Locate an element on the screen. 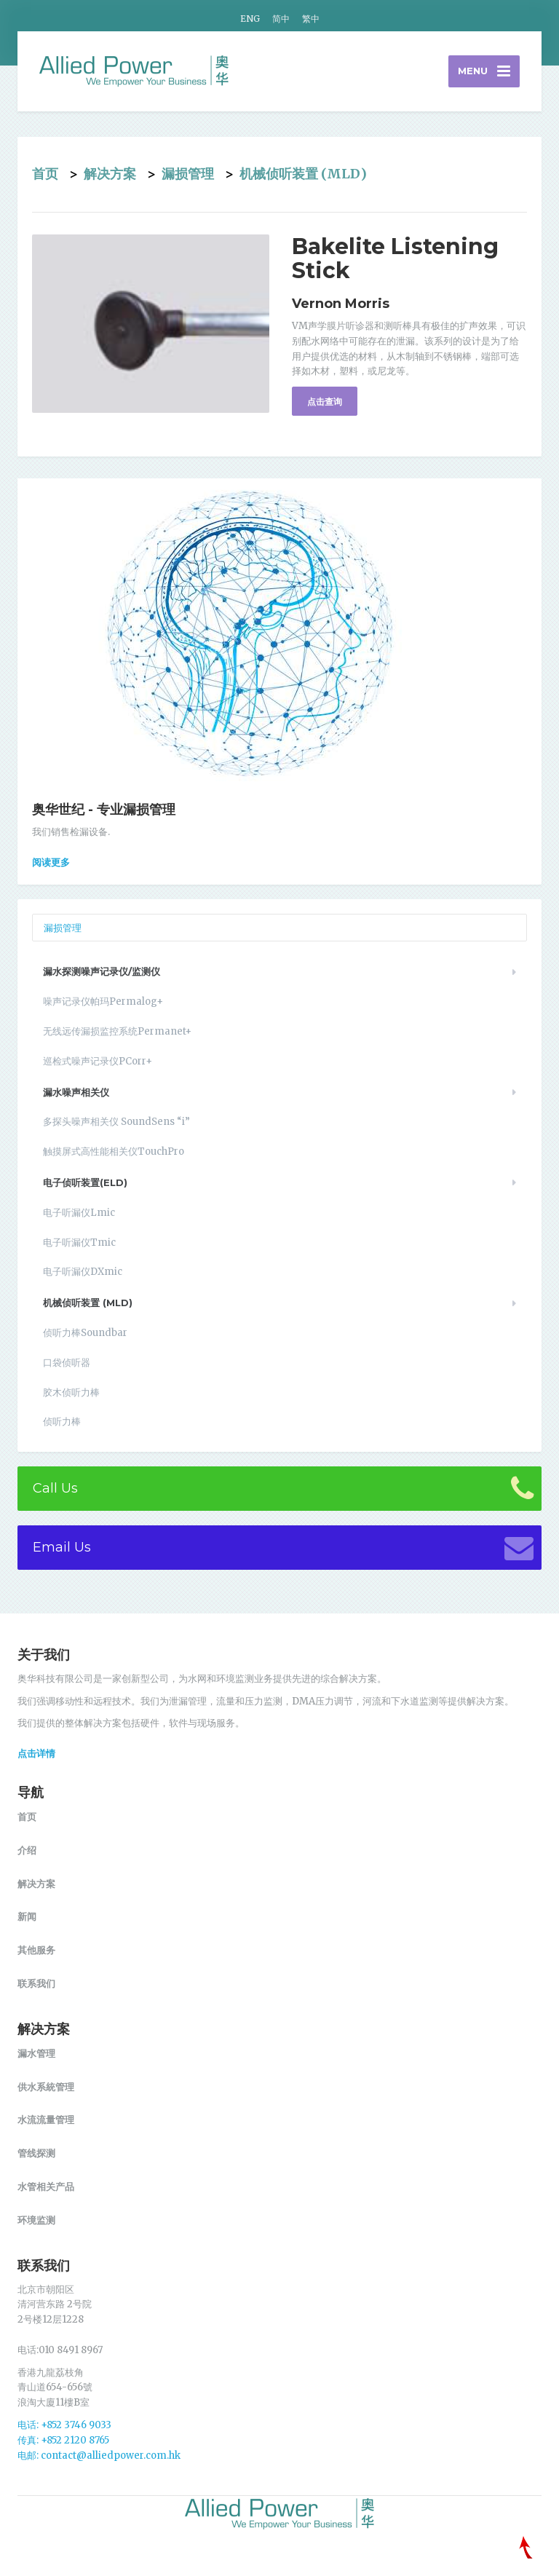 The width and height of the screenshot is (559, 2576). 电子听漏仪Lmic is located at coordinates (79, 1212).